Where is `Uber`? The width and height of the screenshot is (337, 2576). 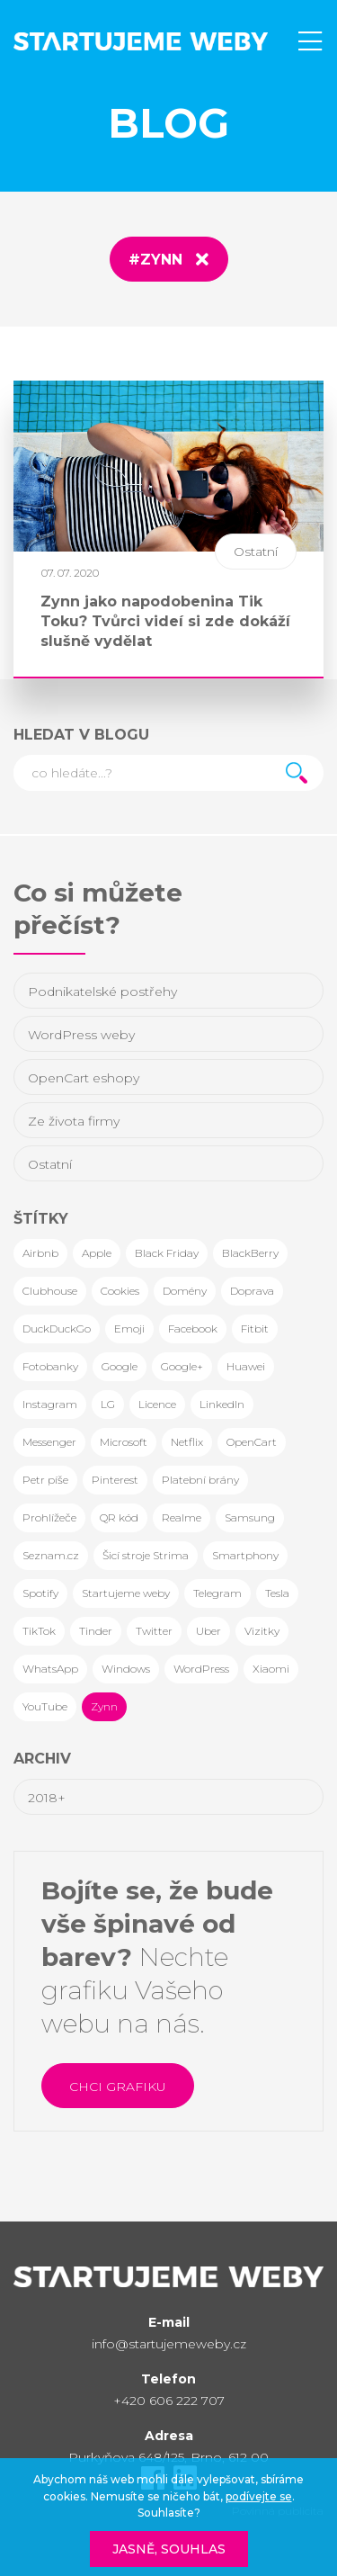 Uber is located at coordinates (208, 1631).